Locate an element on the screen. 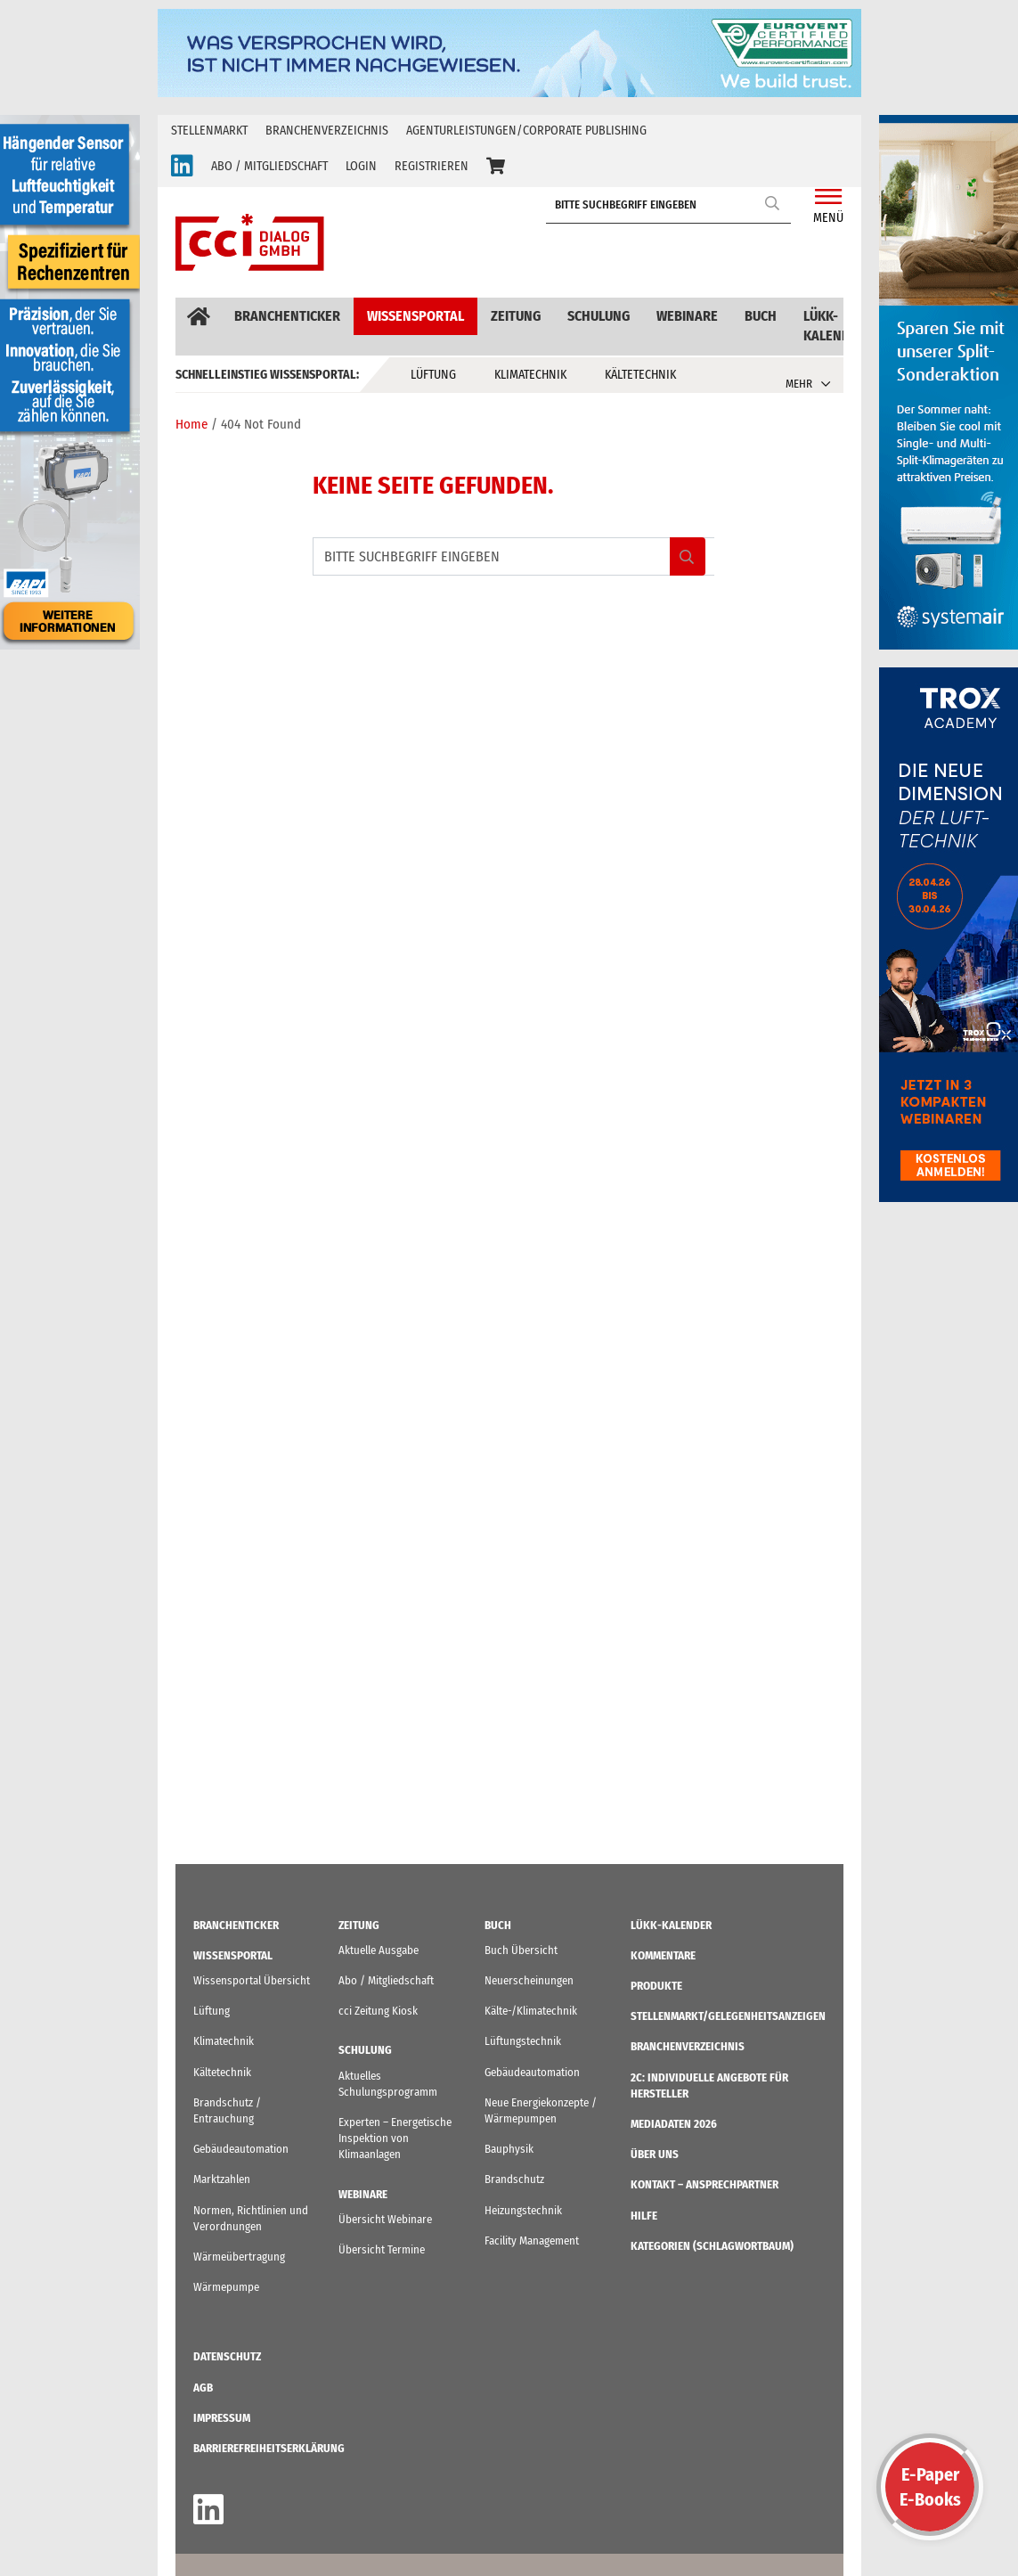 The height and width of the screenshot is (2576, 1018). Branchenverzeichnis is located at coordinates (326, 130).